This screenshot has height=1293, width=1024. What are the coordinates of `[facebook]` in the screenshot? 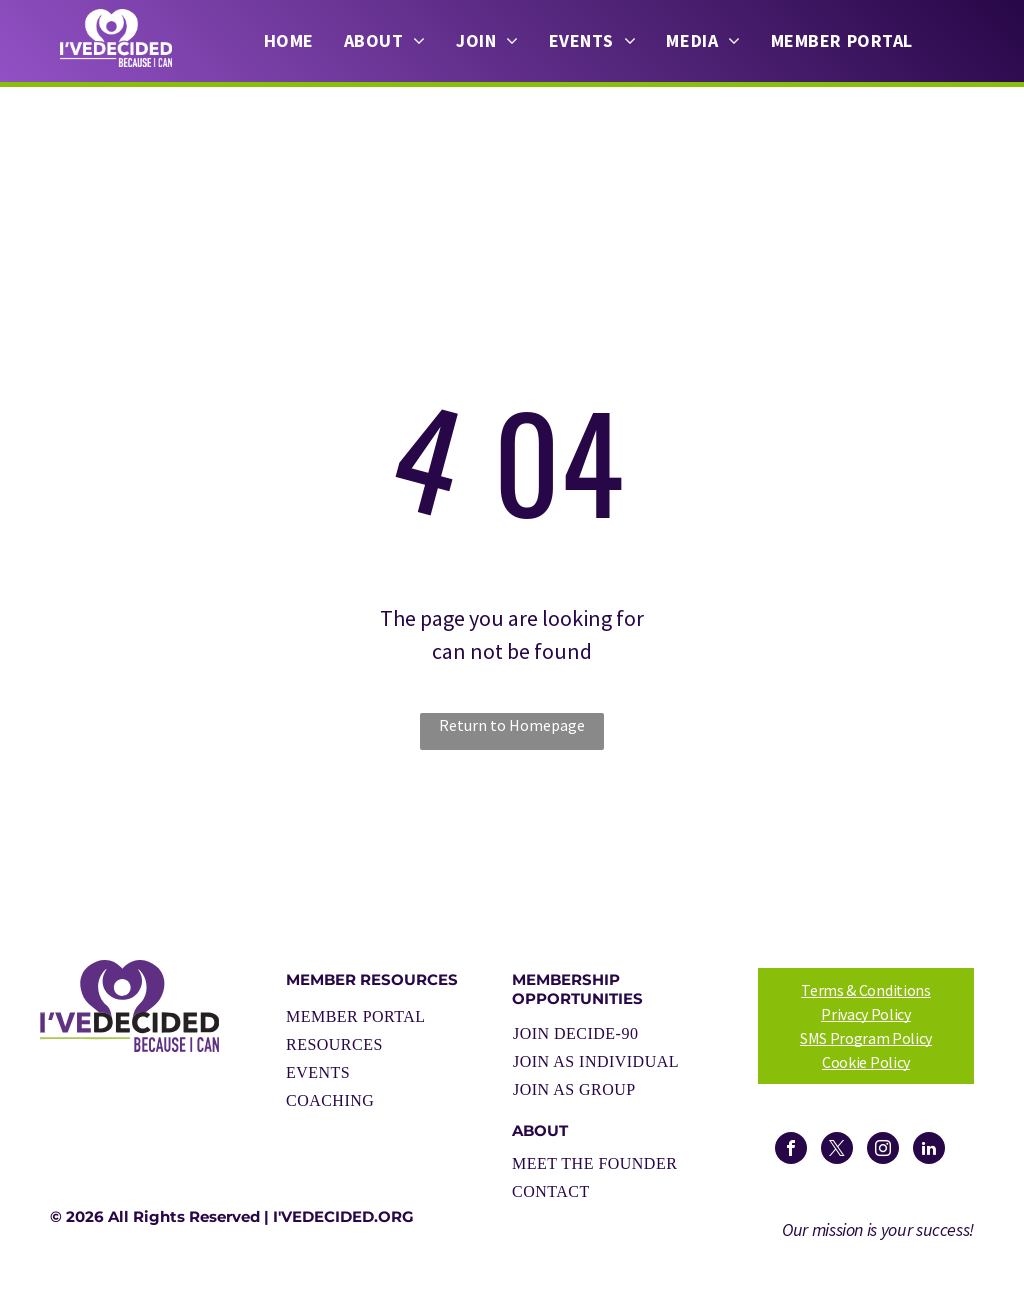 It's located at (791, 1150).